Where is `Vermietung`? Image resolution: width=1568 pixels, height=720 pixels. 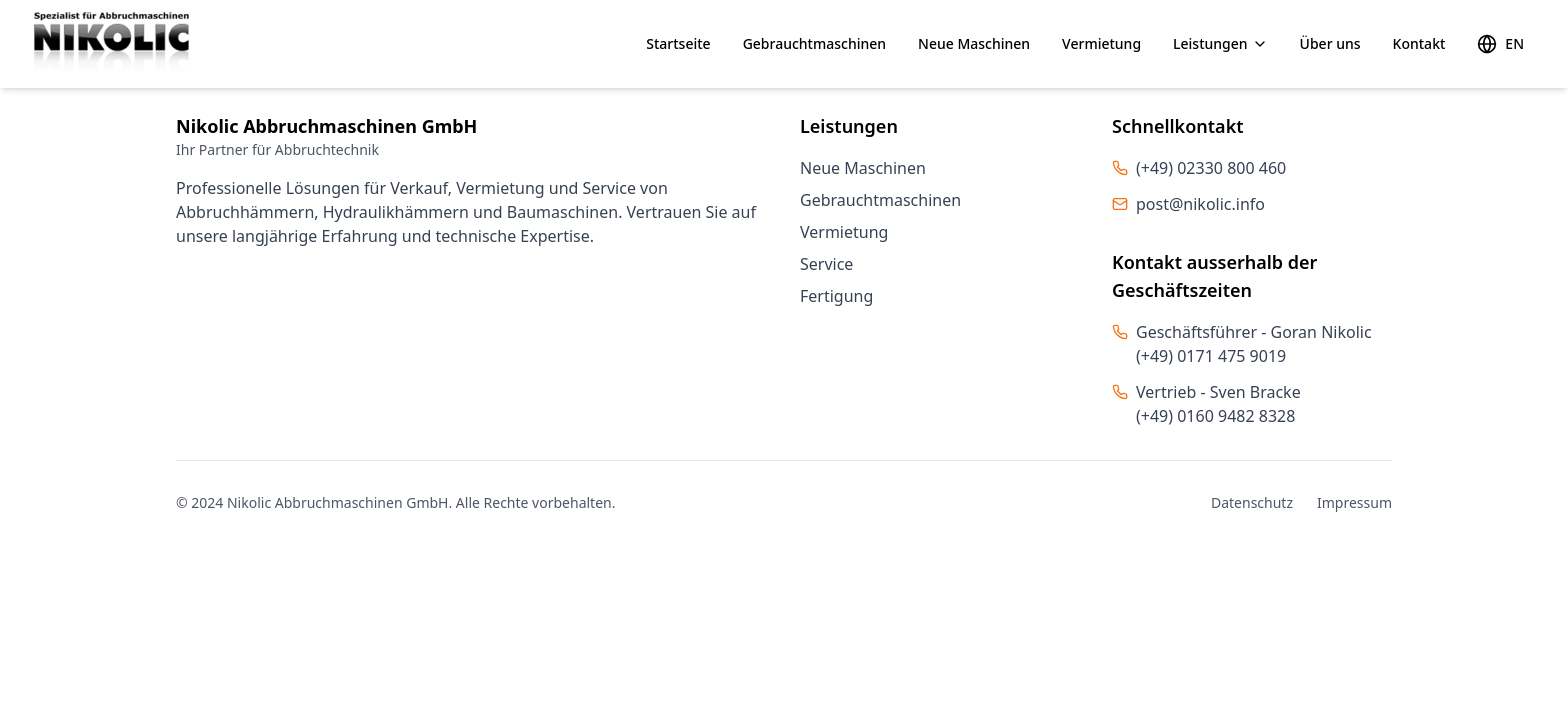
Vermietung is located at coordinates (1101, 43).